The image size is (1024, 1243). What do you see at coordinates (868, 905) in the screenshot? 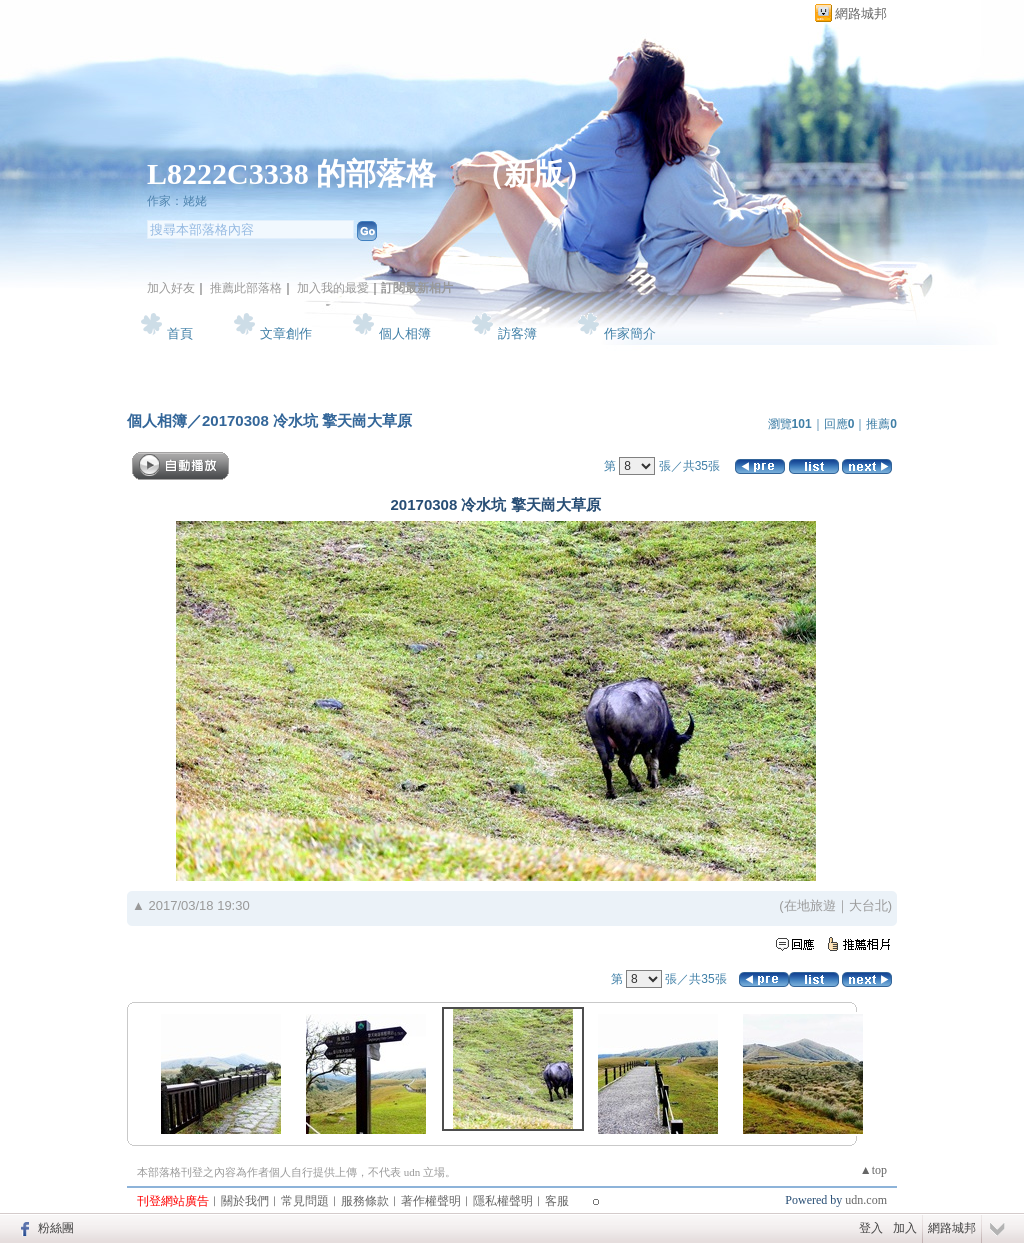
I see `大台北` at bounding box center [868, 905].